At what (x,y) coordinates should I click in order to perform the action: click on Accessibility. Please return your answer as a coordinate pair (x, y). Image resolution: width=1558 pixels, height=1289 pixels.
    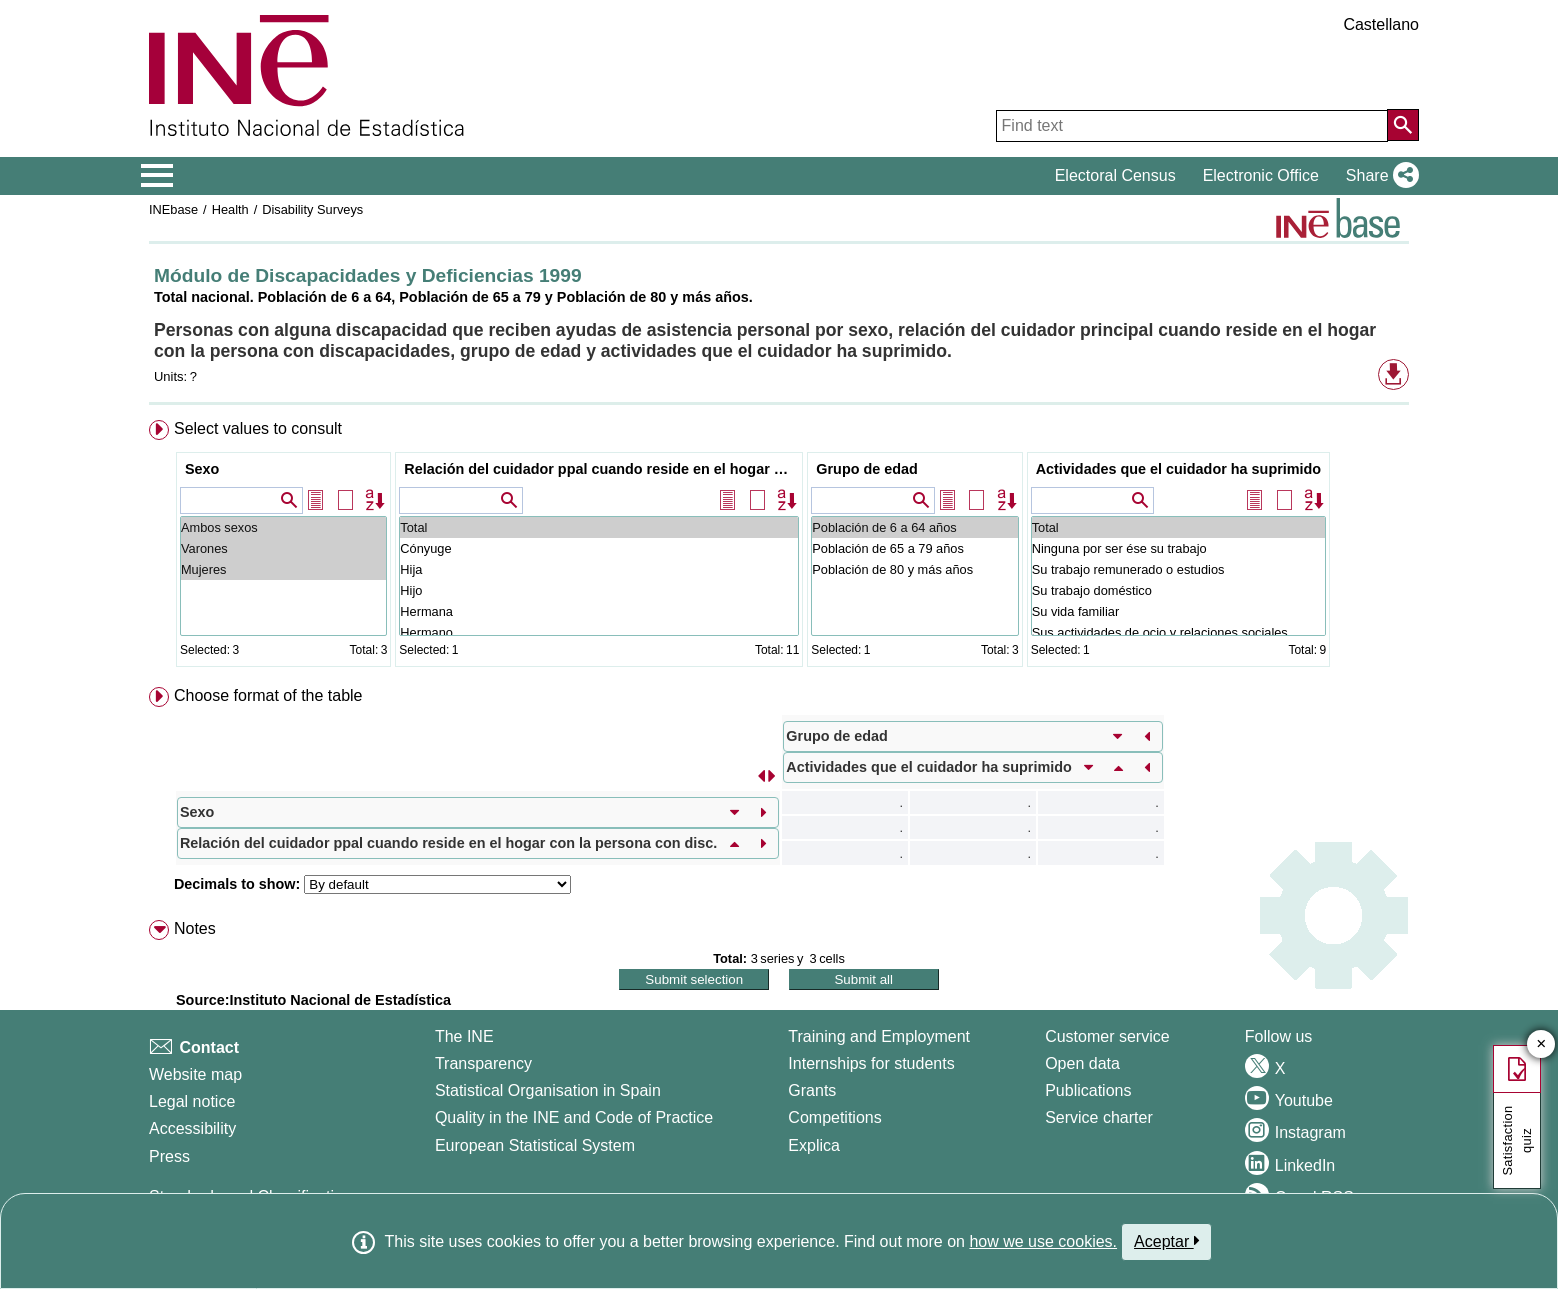
    Looking at the image, I should click on (192, 1128).